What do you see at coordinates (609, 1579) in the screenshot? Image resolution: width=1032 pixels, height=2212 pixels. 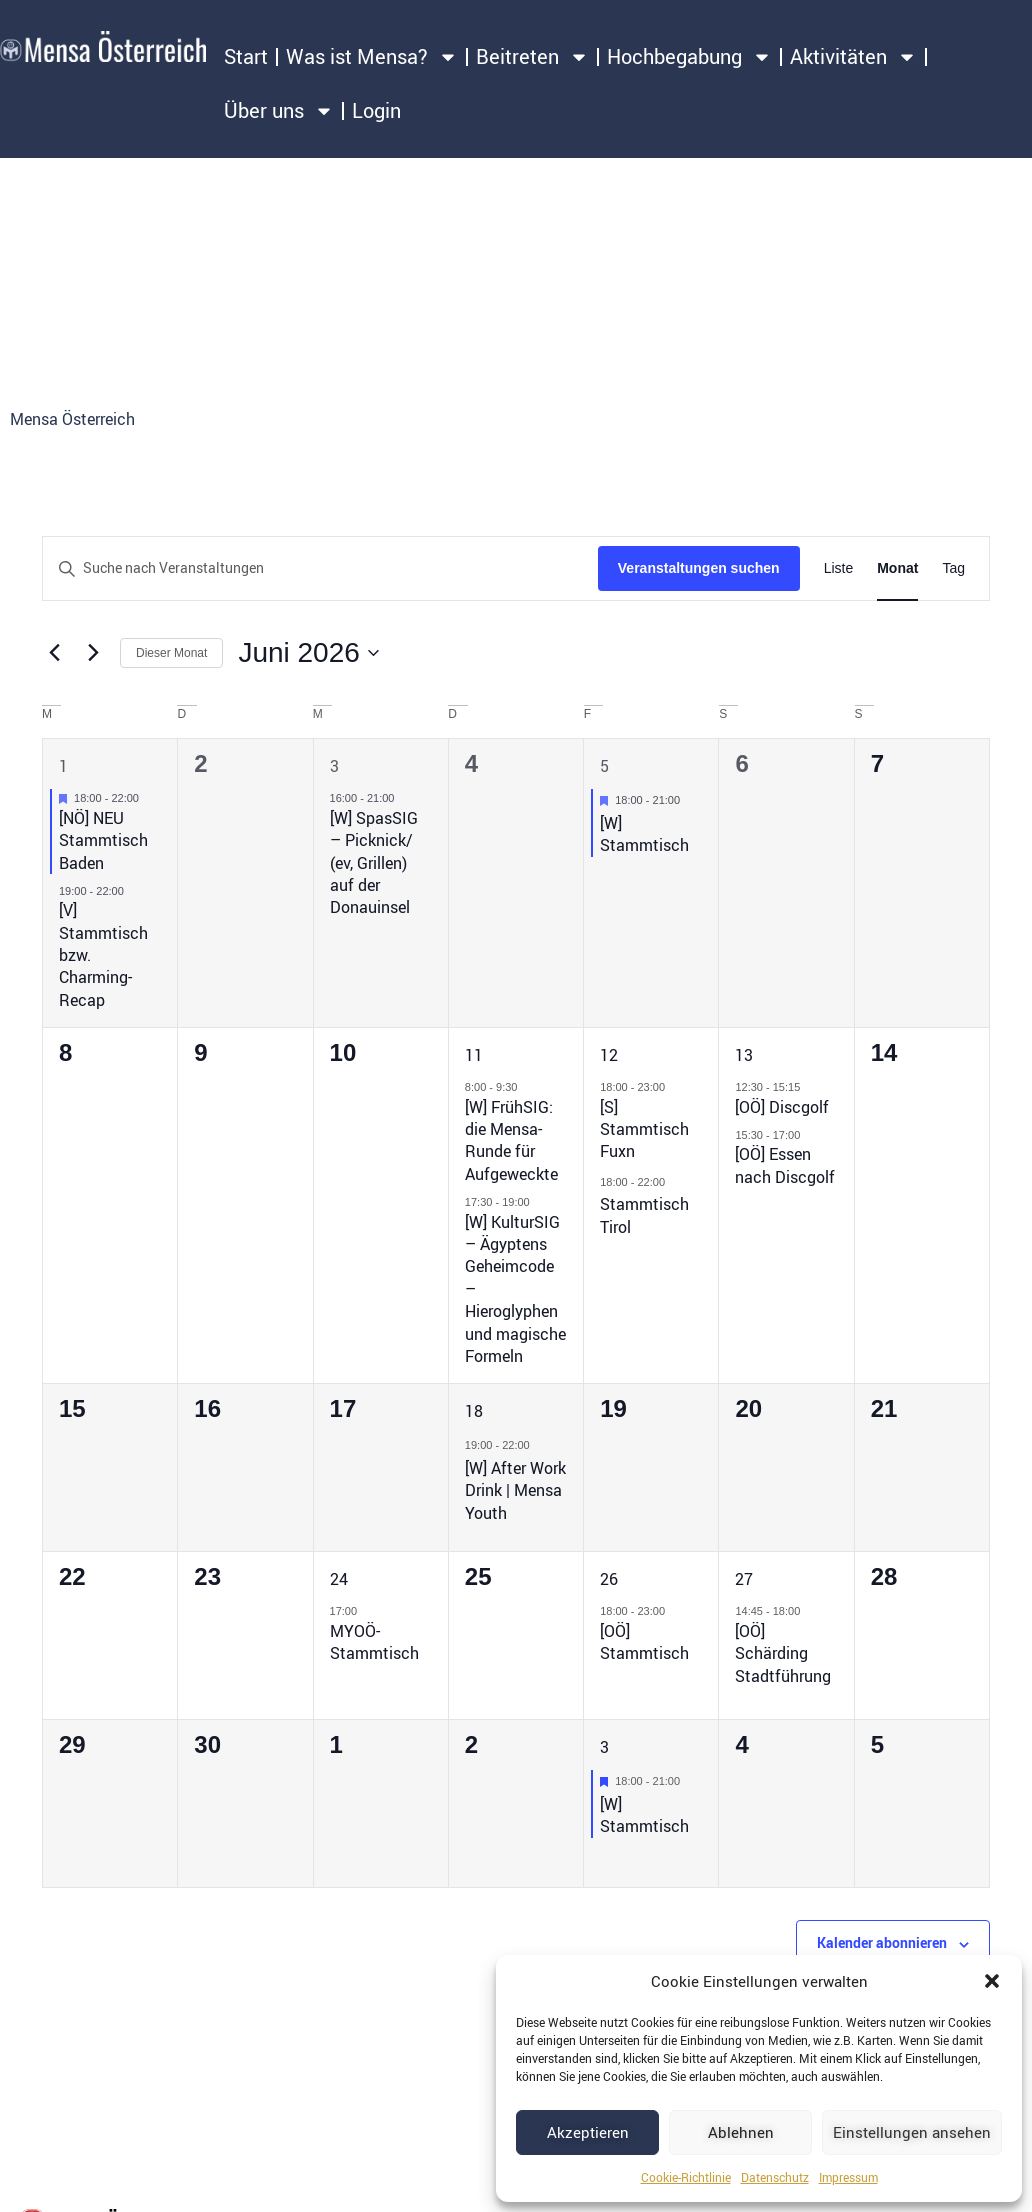 I see `26 [26. Juni 2026]` at bounding box center [609, 1579].